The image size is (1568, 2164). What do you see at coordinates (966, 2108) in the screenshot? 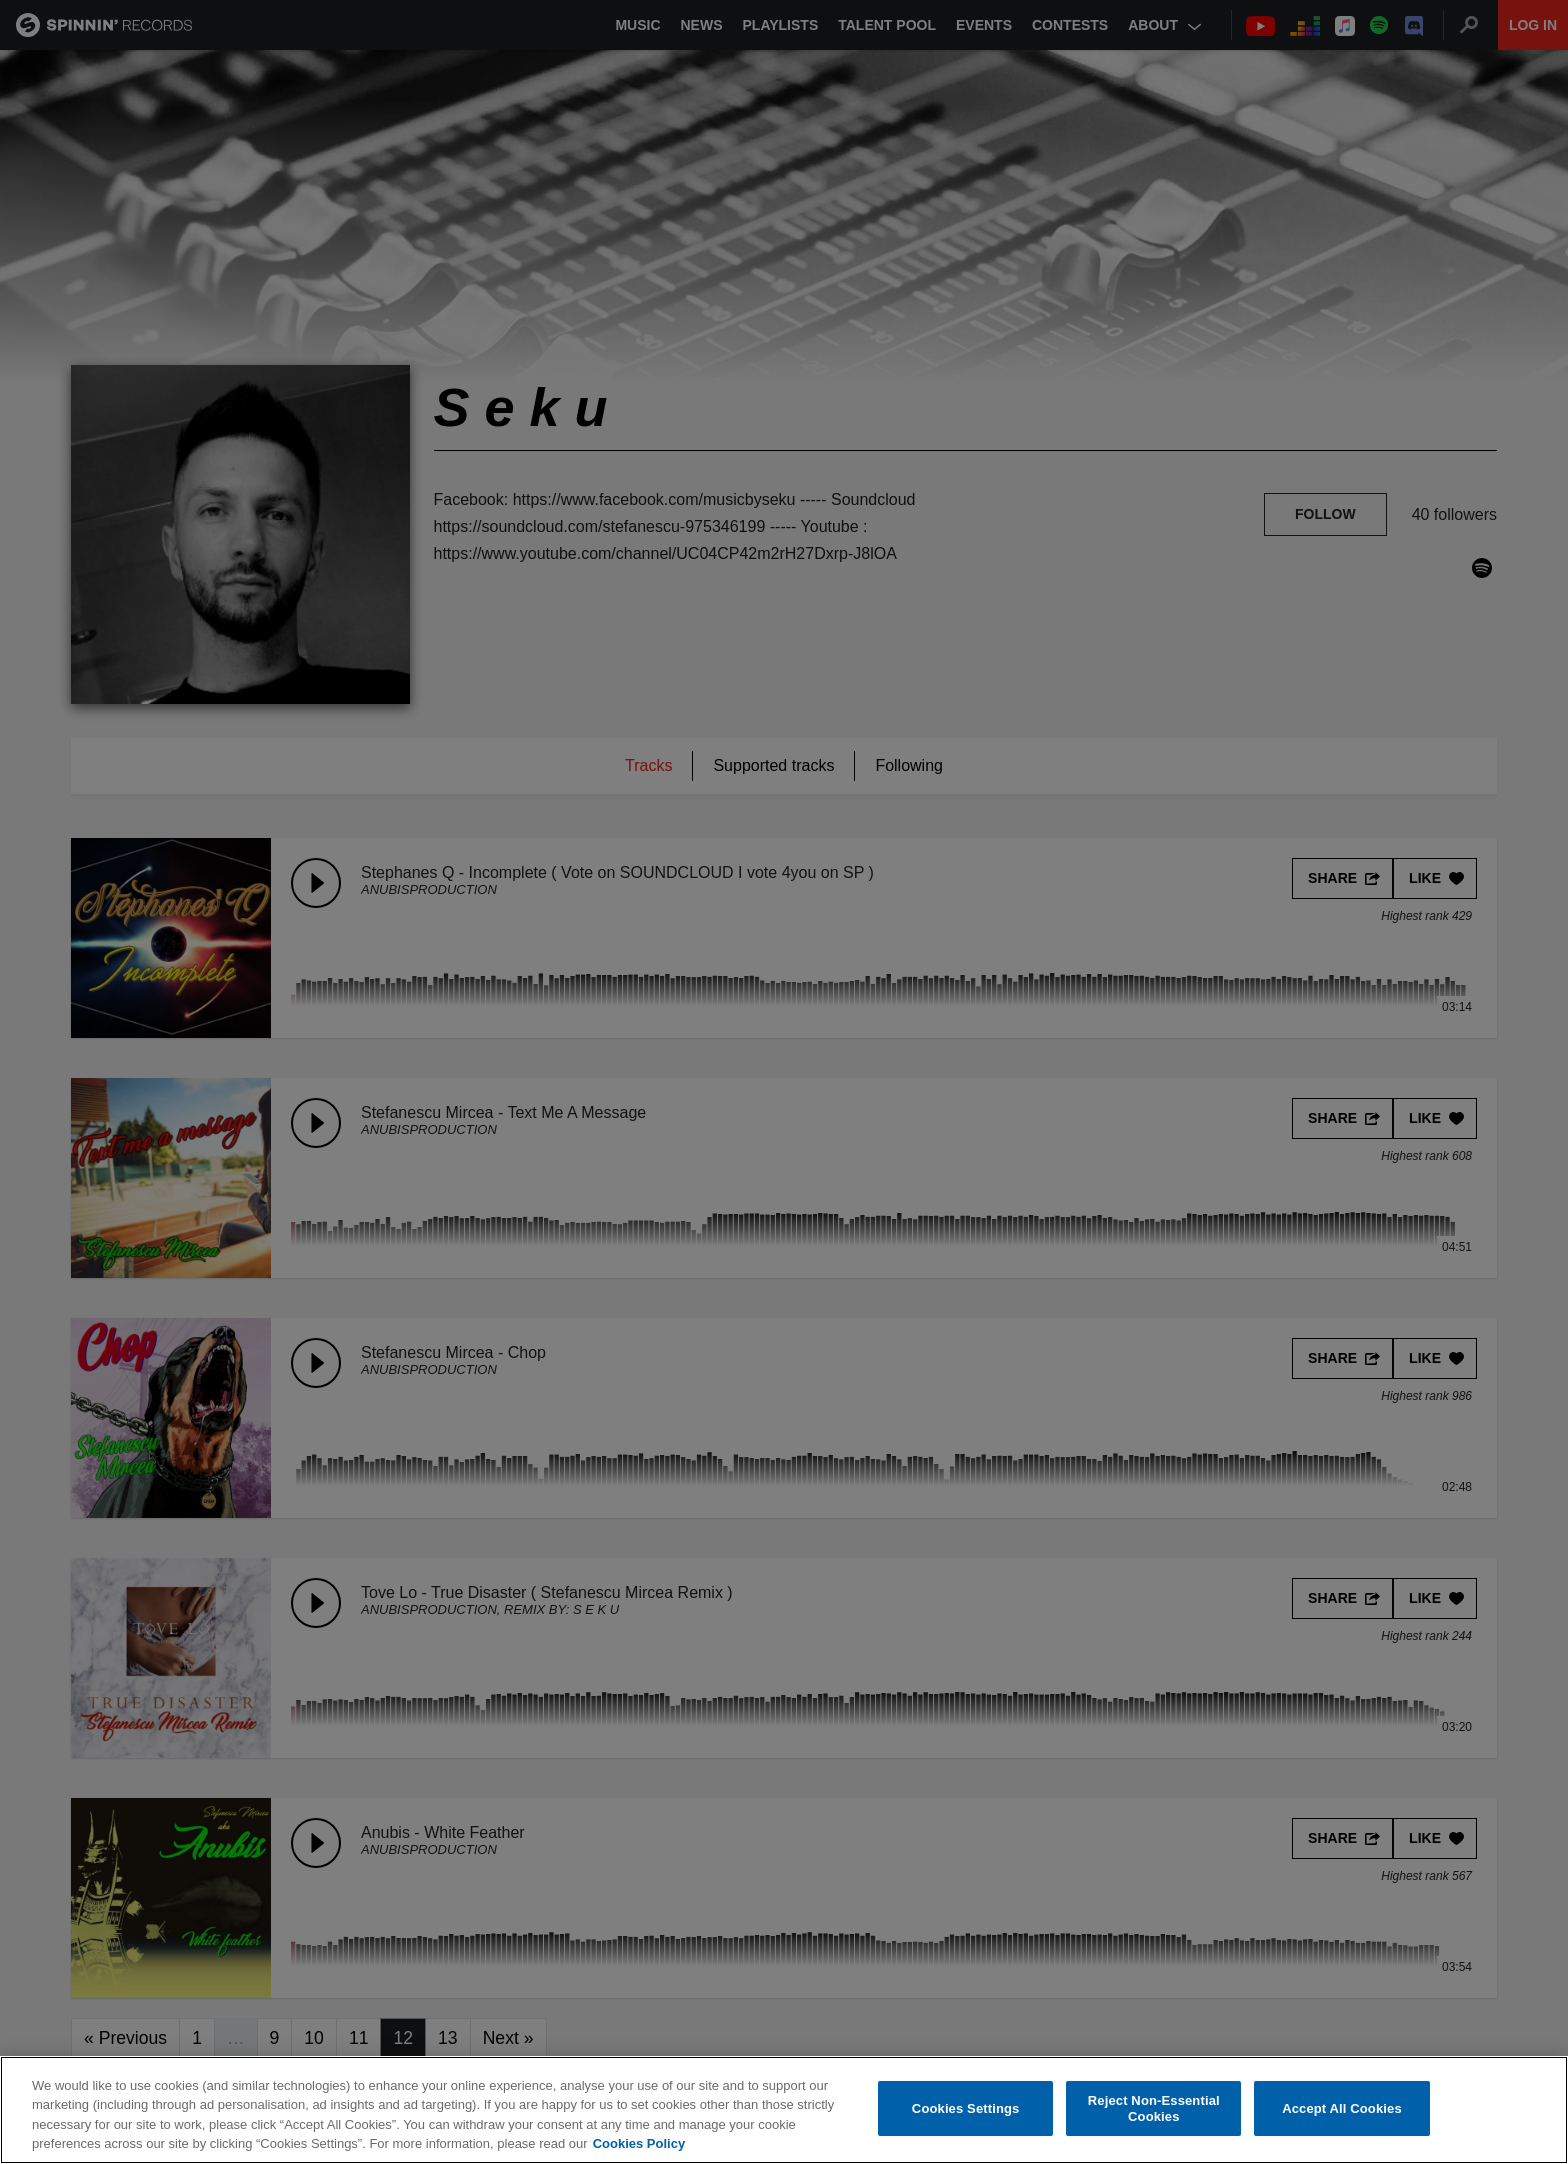
I see `Cookies Settings [Cookies Settings, Opens the preference center dialog]` at bounding box center [966, 2108].